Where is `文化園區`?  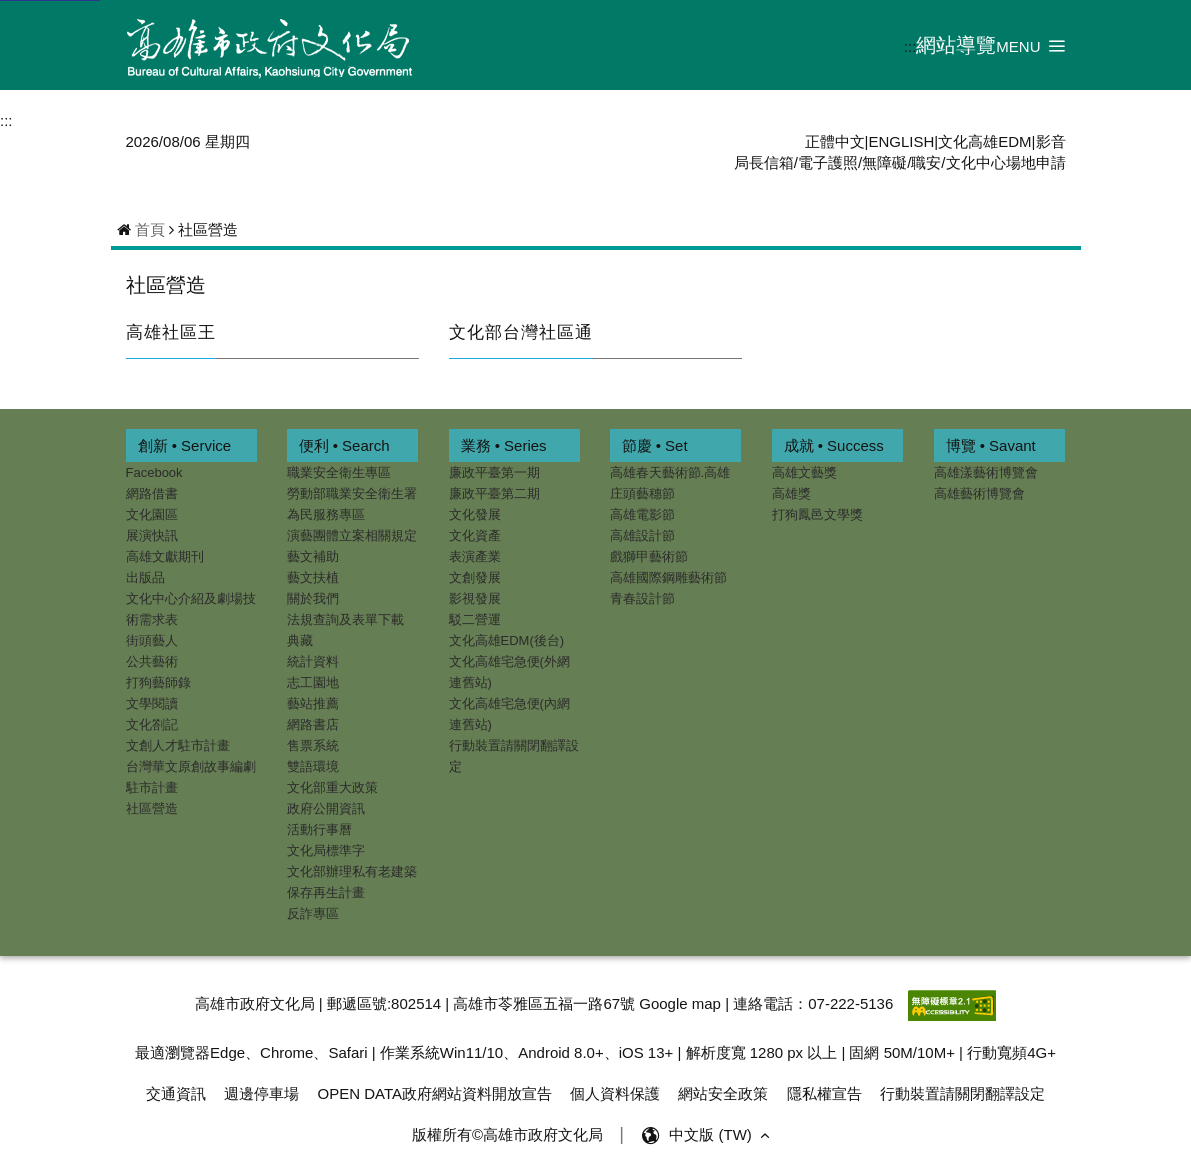
文化園區 is located at coordinates (152, 514).